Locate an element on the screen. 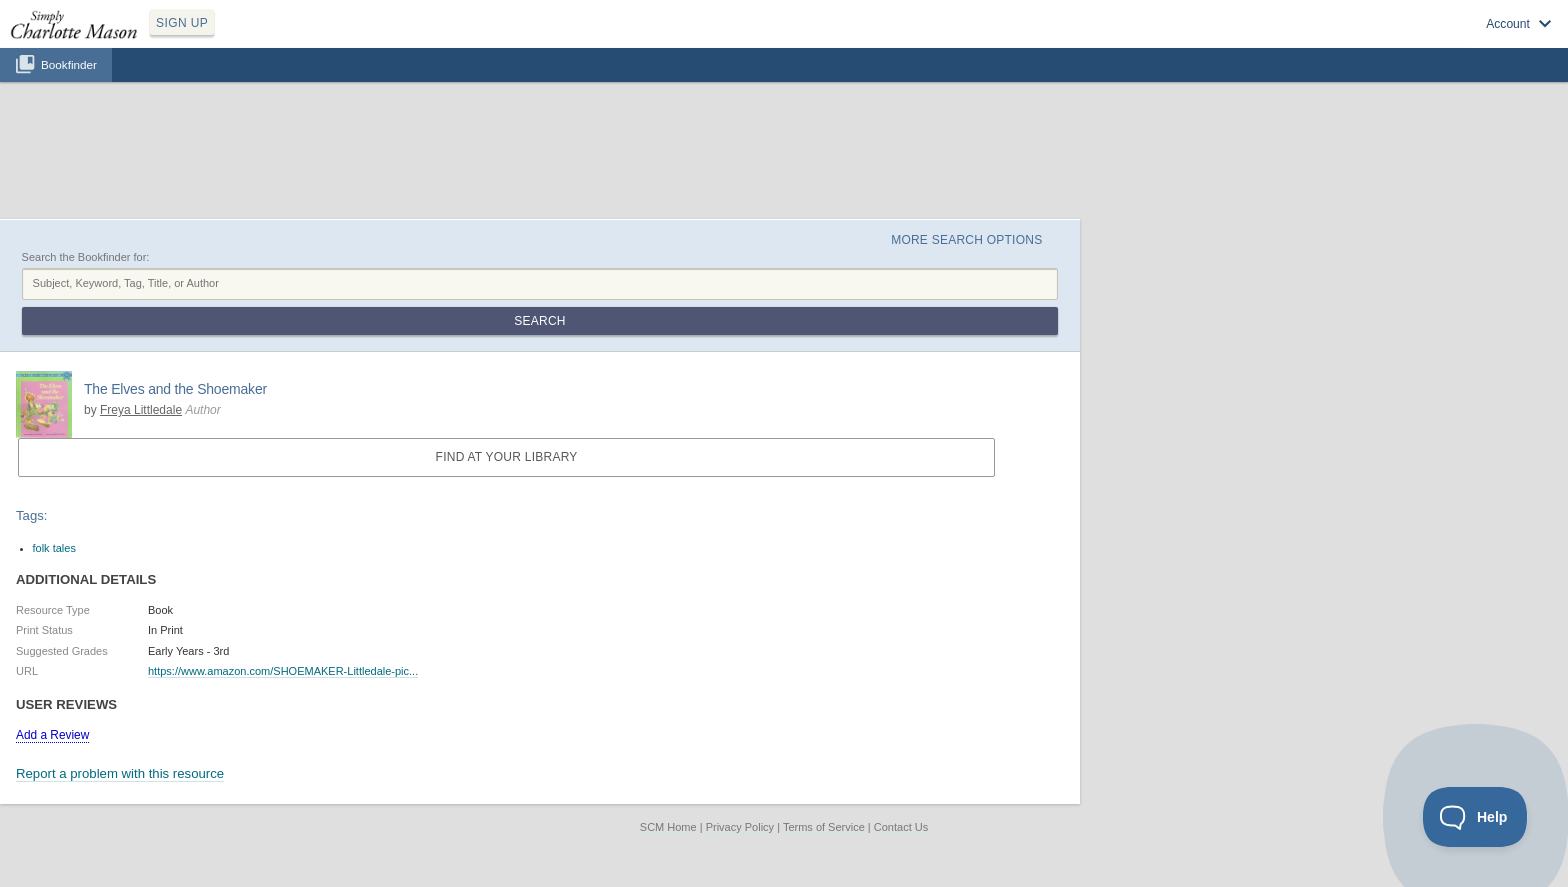 The width and height of the screenshot is (1568, 887). Bookfinder is located at coordinates (69, 64).